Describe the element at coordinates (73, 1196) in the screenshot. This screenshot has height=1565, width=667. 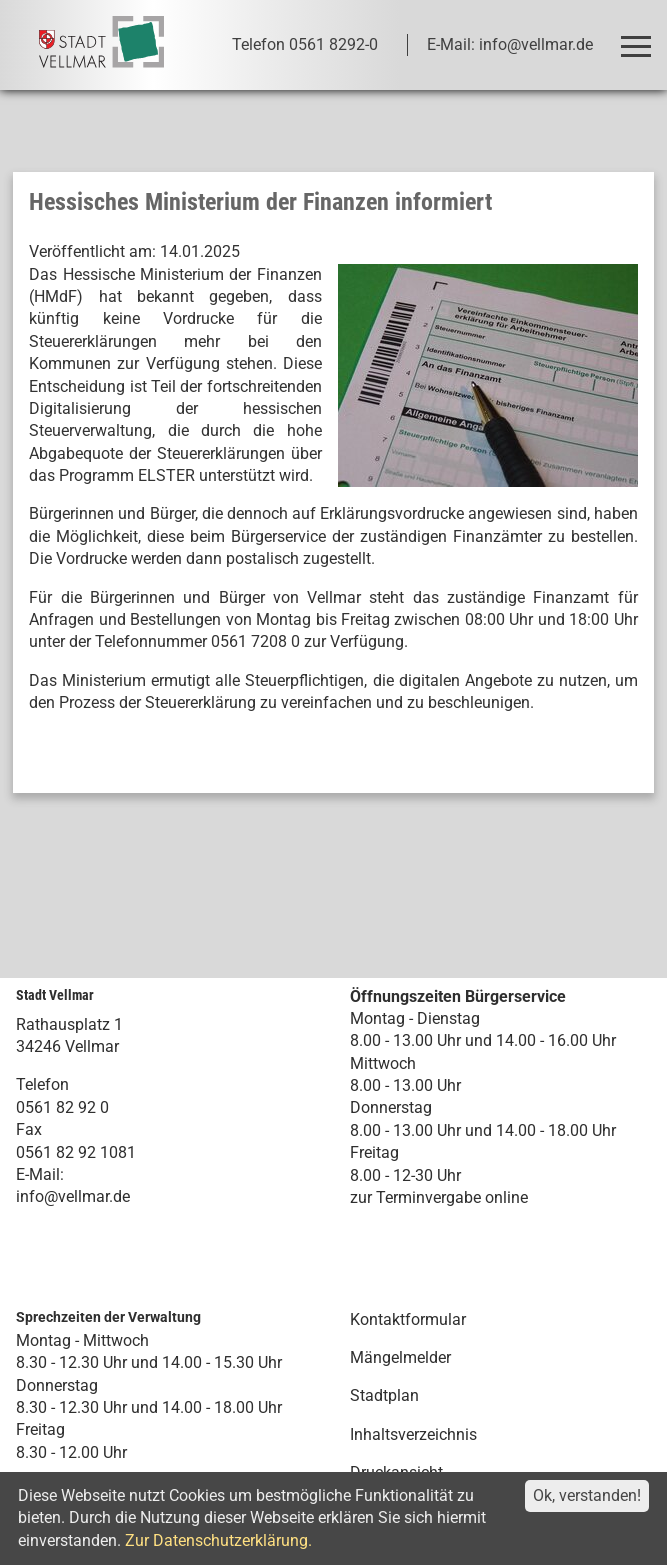
I see `info@vellmar.de` at that location.